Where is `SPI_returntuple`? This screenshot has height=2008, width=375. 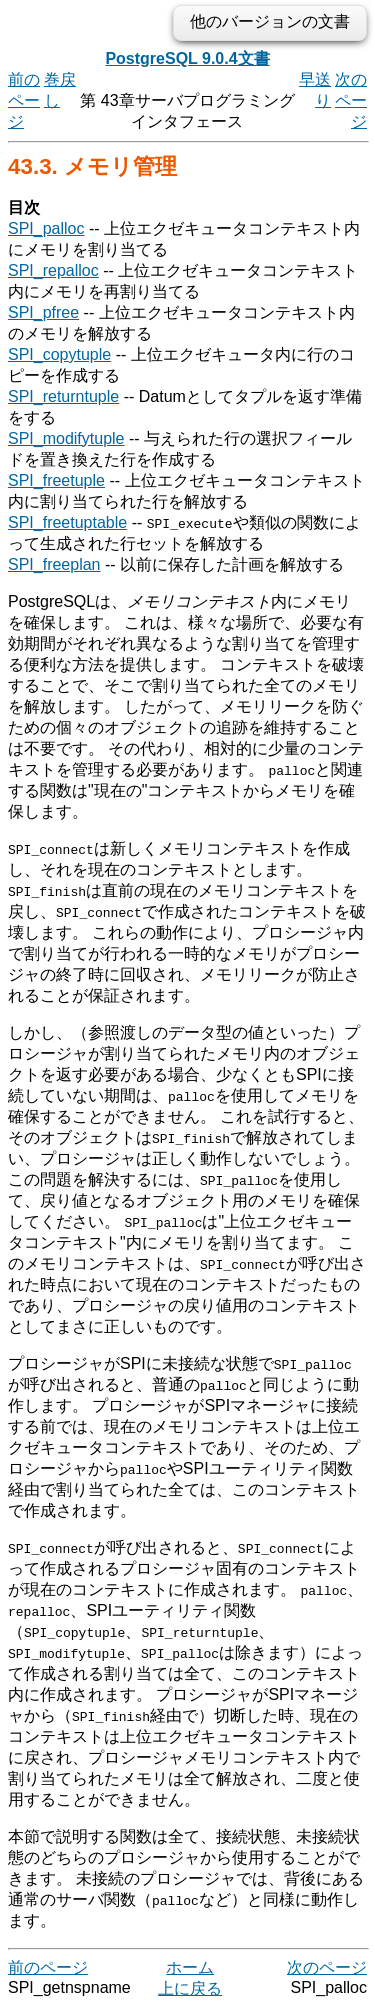
SPI_returntuple is located at coordinates (63, 396).